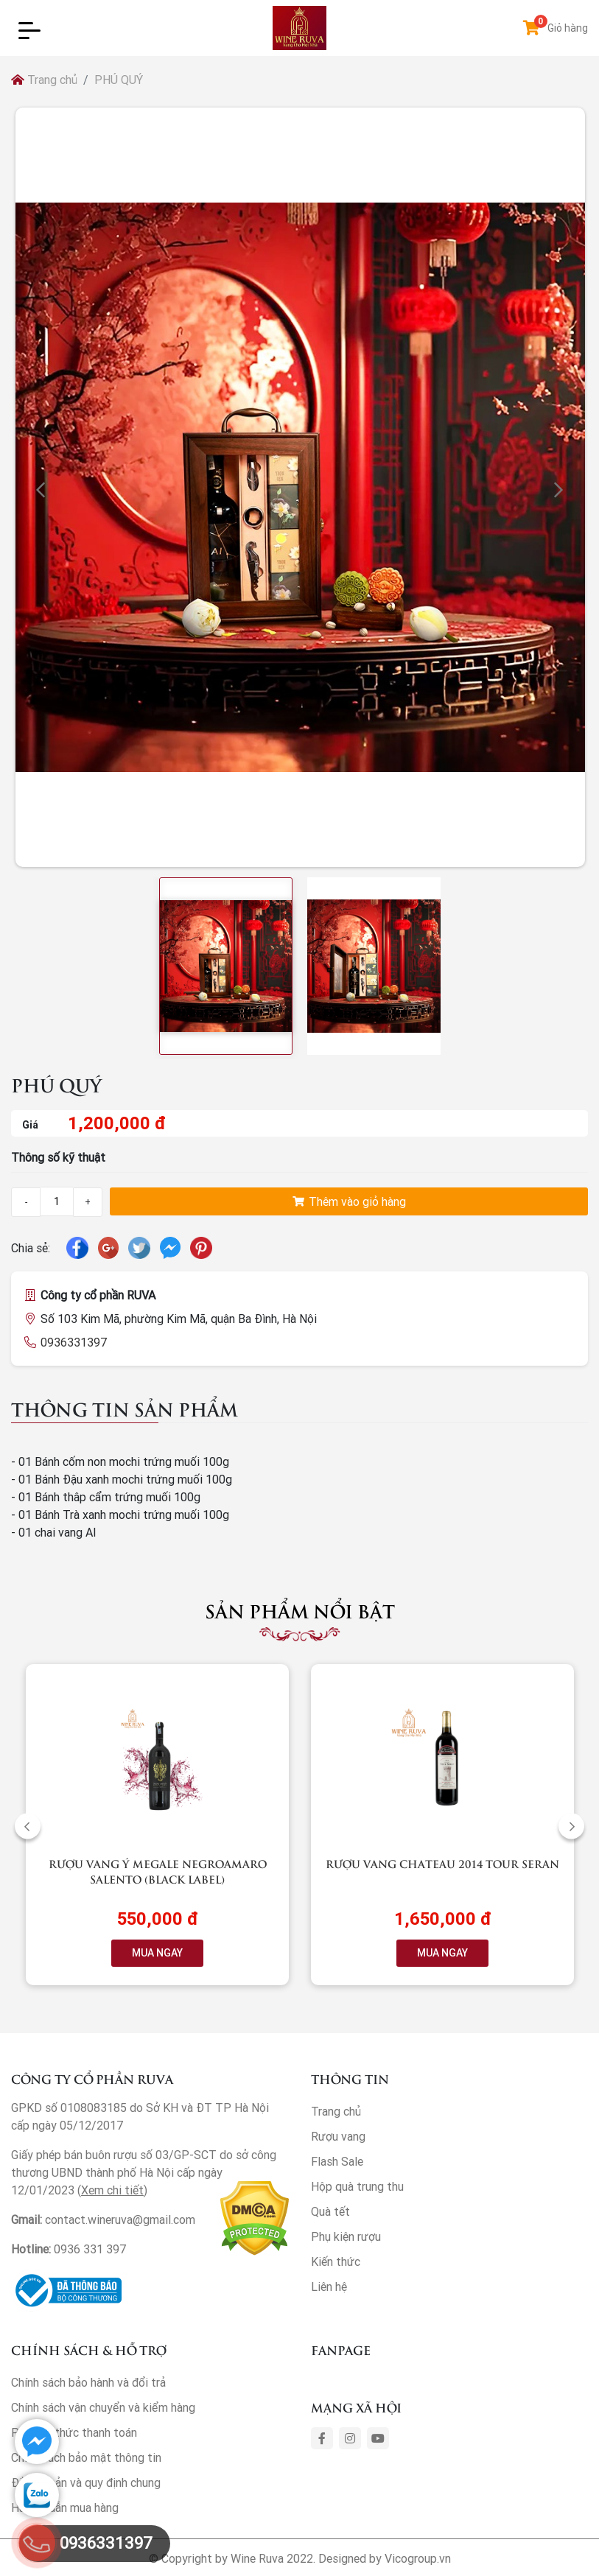 Image resolution: width=599 pixels, height=2576 pixels. Describe the element at coordinates (90, 2249) in the screenshot. I see `0936 331 397` at that location.